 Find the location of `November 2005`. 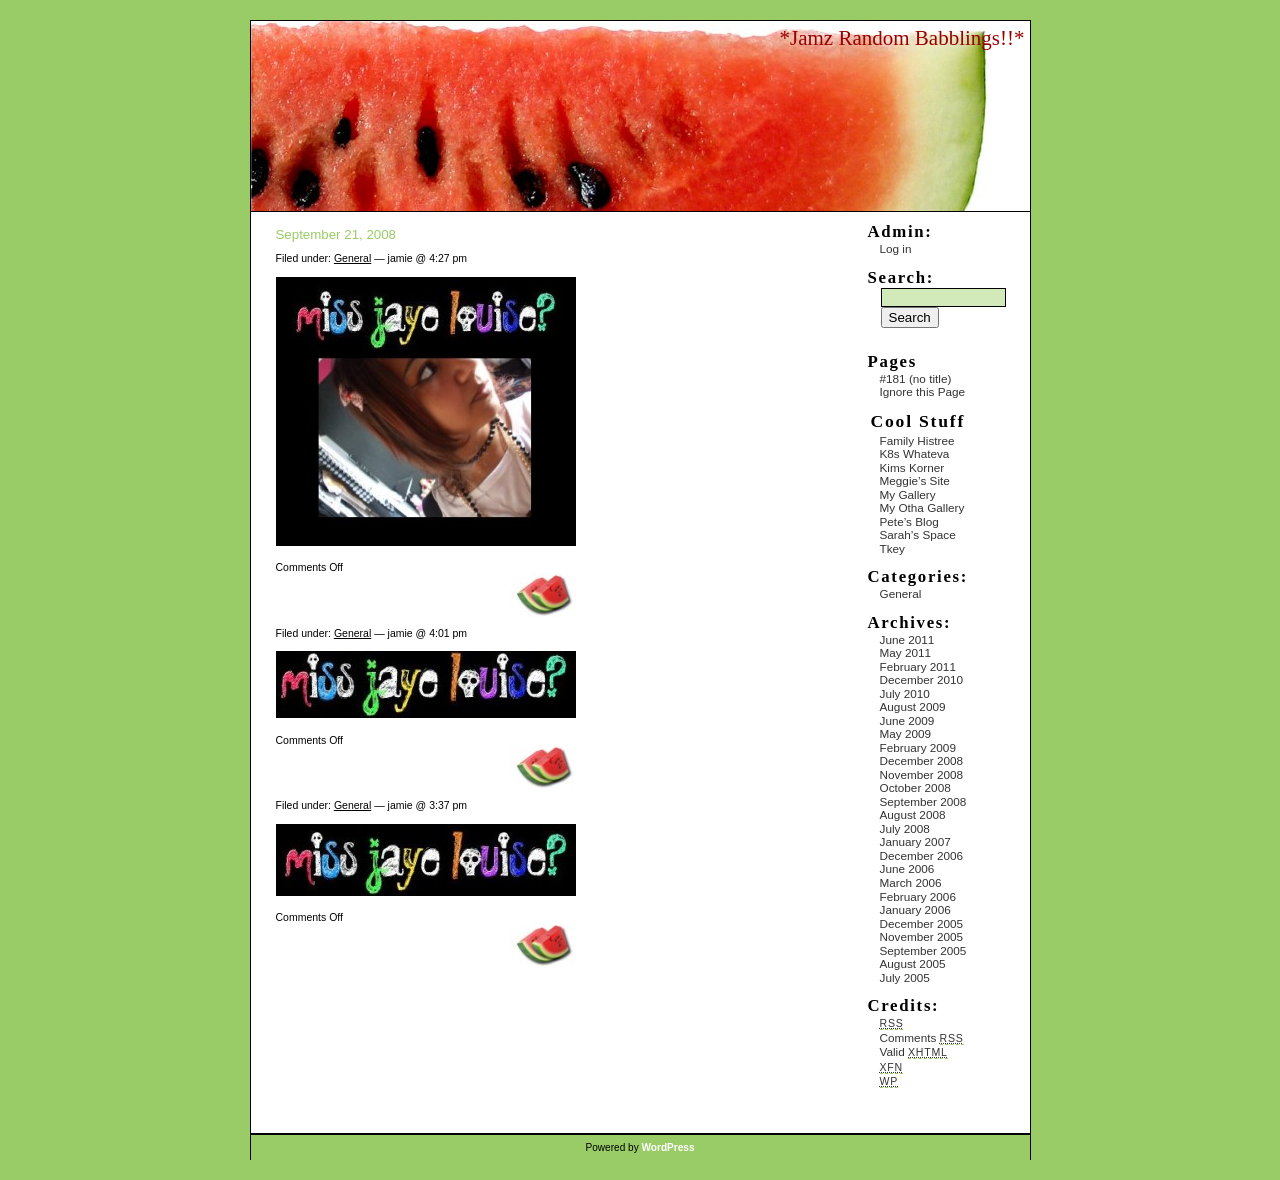

November 2005 is located at coordinates (922, 936).